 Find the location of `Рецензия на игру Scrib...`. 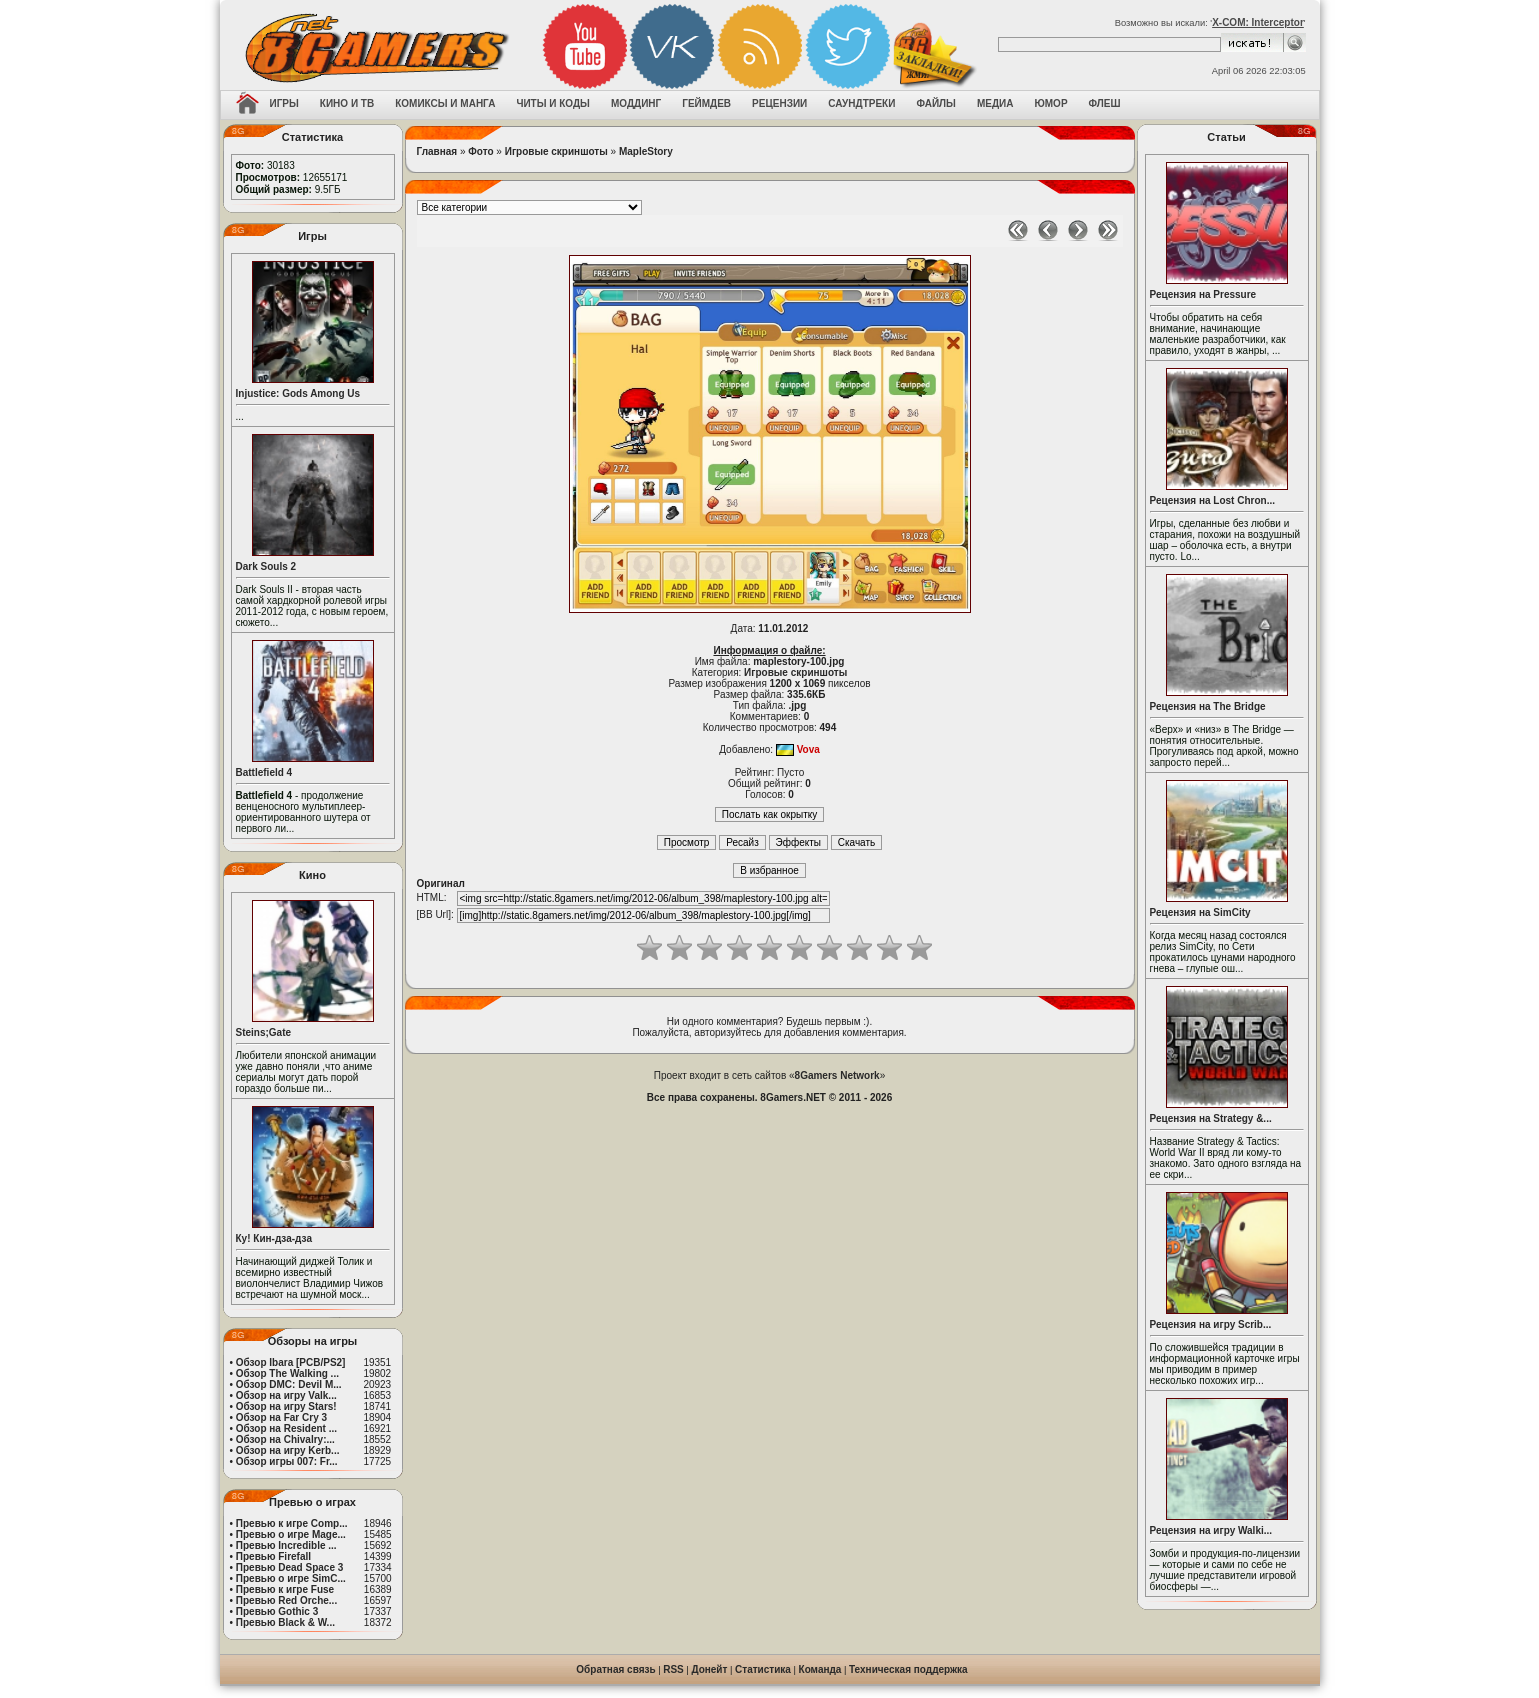

Рецензия на игру Scrib... is located at coordinates (1211, 1324).